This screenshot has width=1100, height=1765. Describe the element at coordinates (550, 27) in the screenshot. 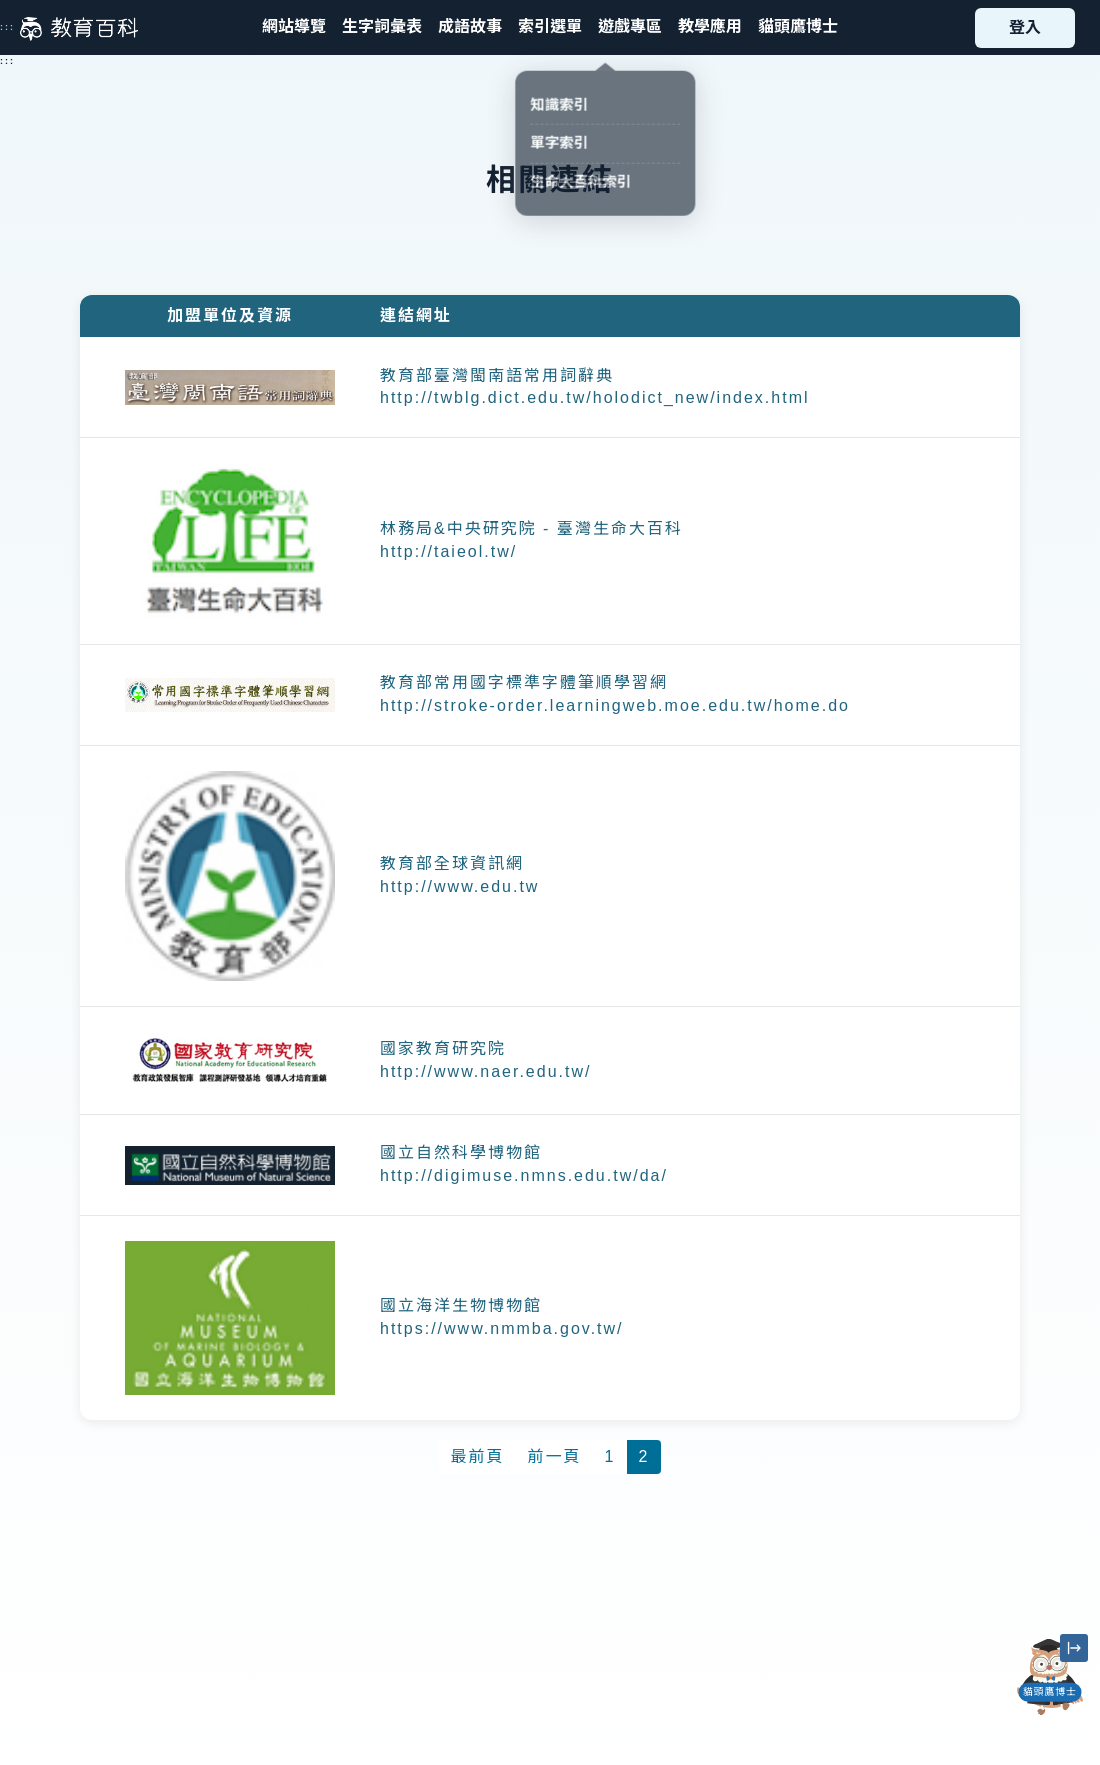

I see `[button]` at that location.